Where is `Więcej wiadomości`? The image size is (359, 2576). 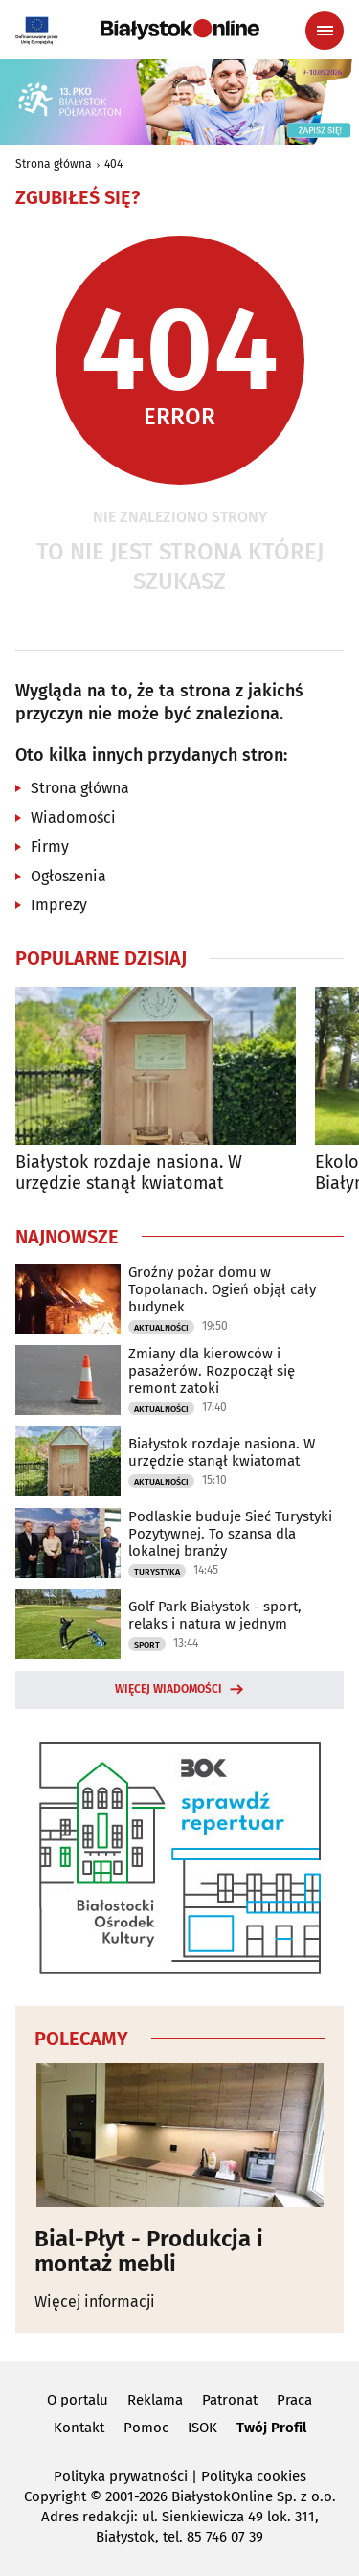
Więcej wiadomości is located at coordinates (168, 1689).